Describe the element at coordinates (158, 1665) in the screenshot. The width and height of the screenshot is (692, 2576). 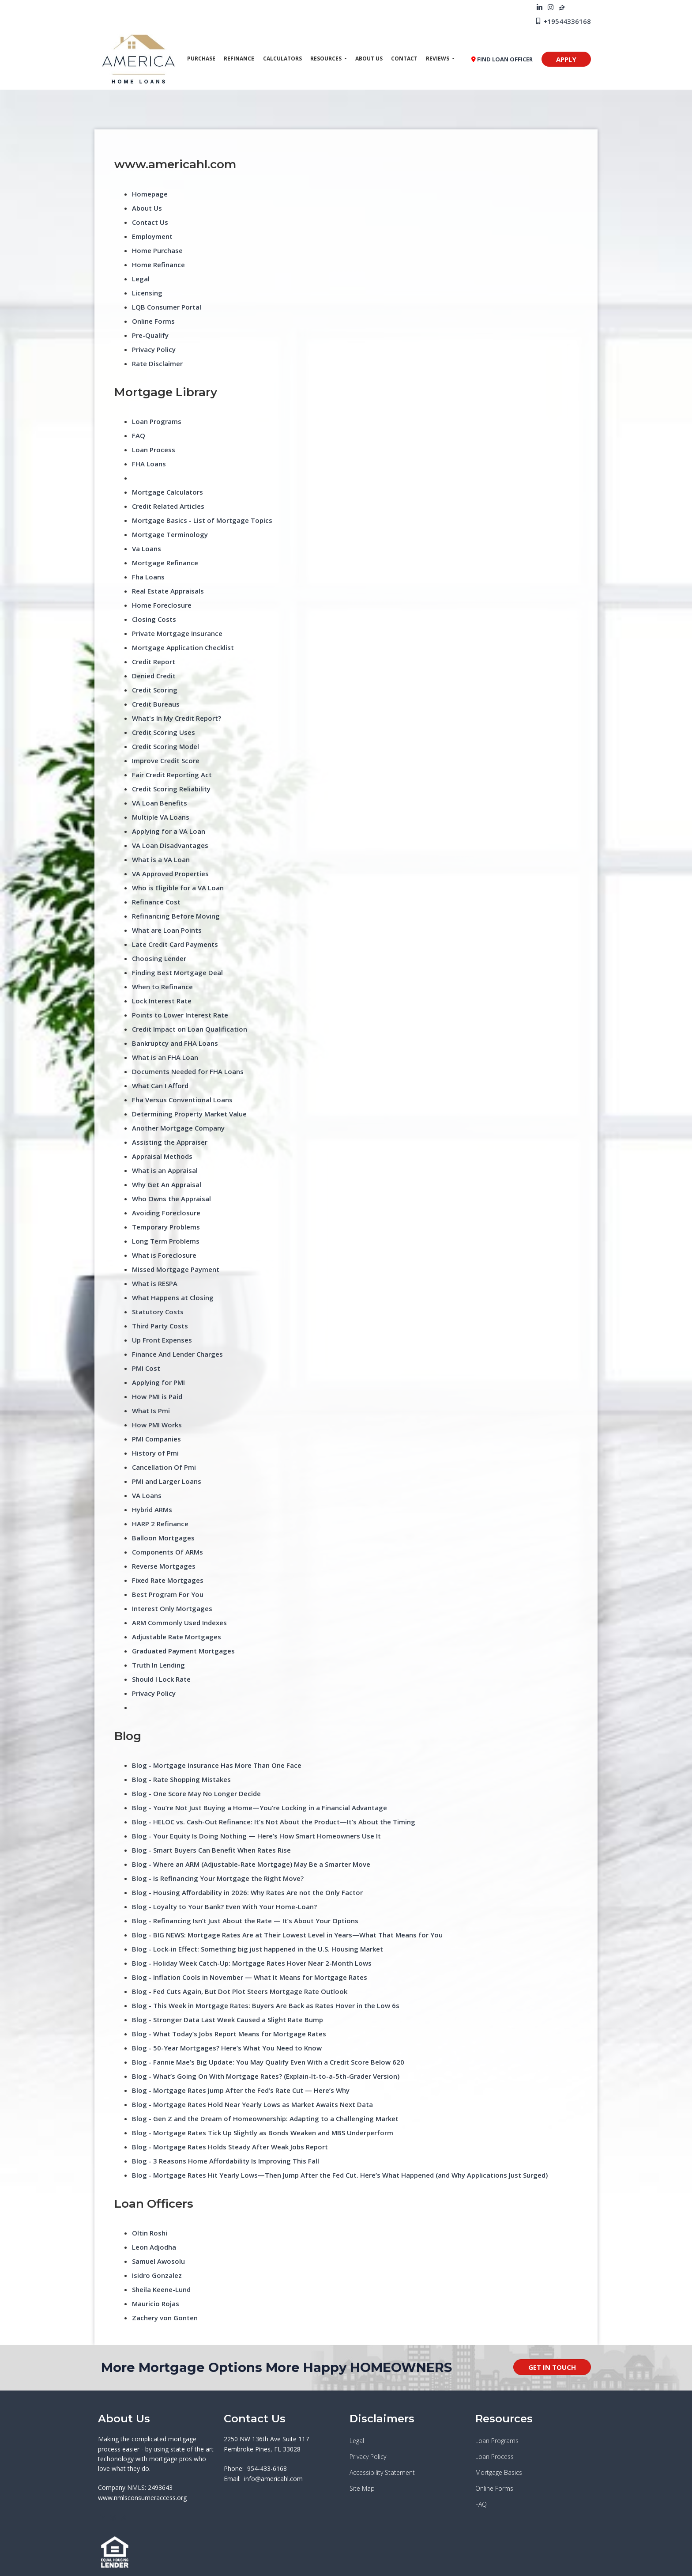
I see `Truth In Lending` at that location.